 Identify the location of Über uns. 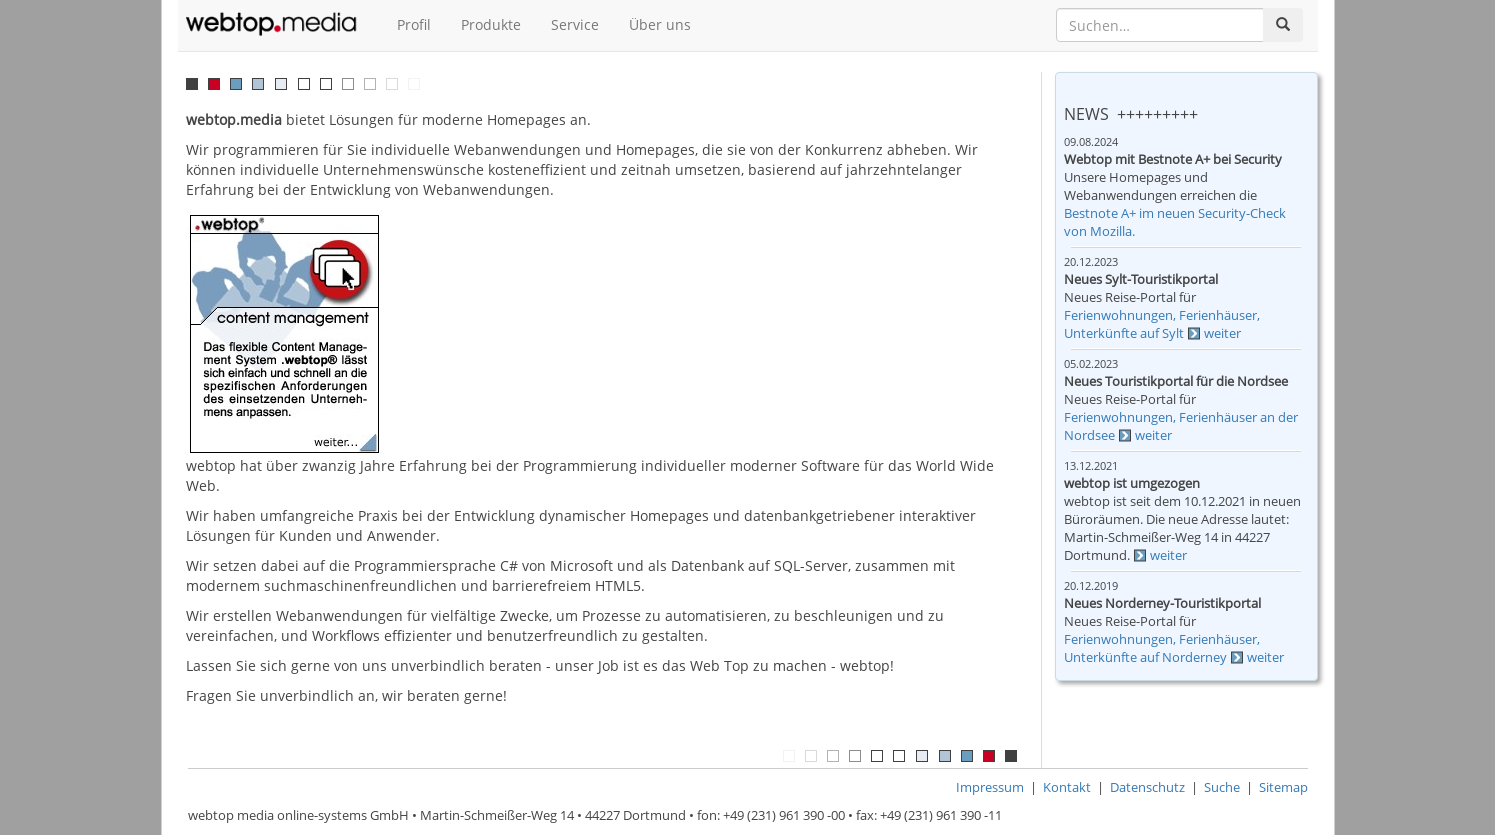
(660, 24).